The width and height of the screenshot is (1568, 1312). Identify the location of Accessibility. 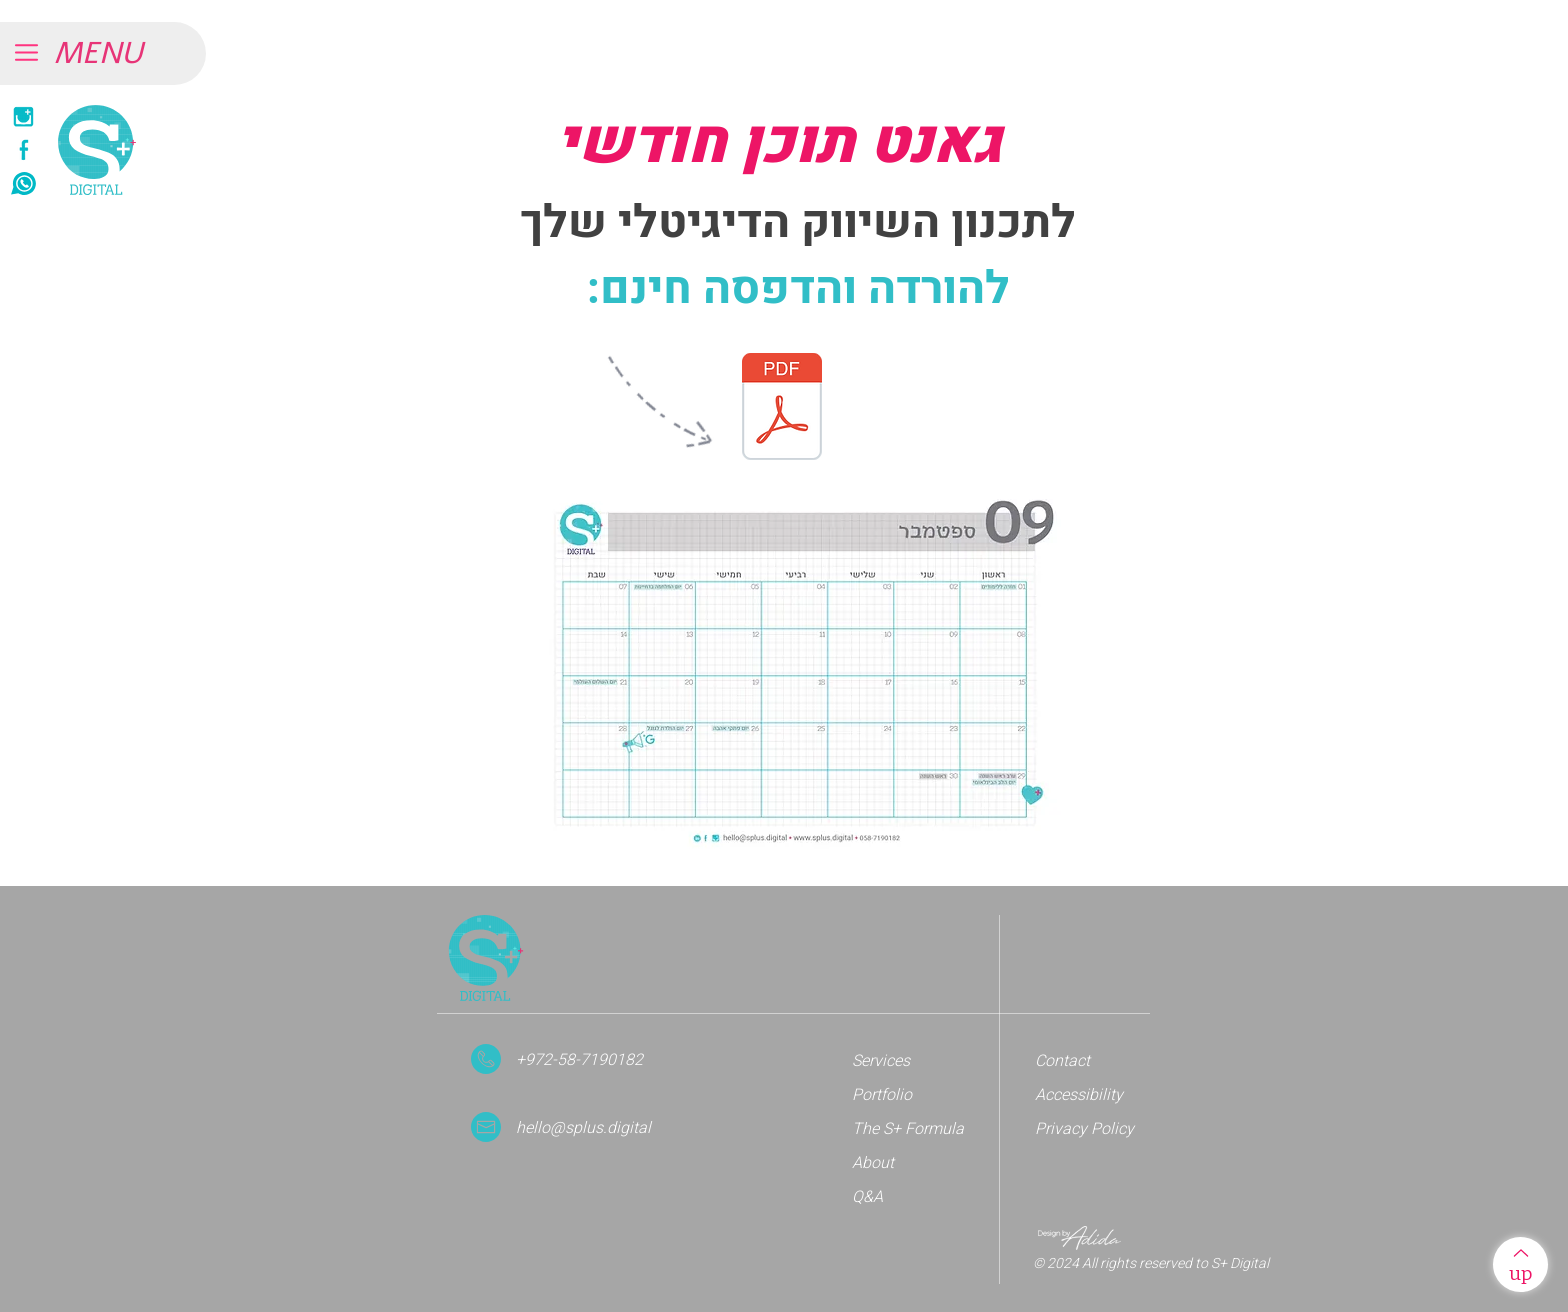
(1079, 1095).